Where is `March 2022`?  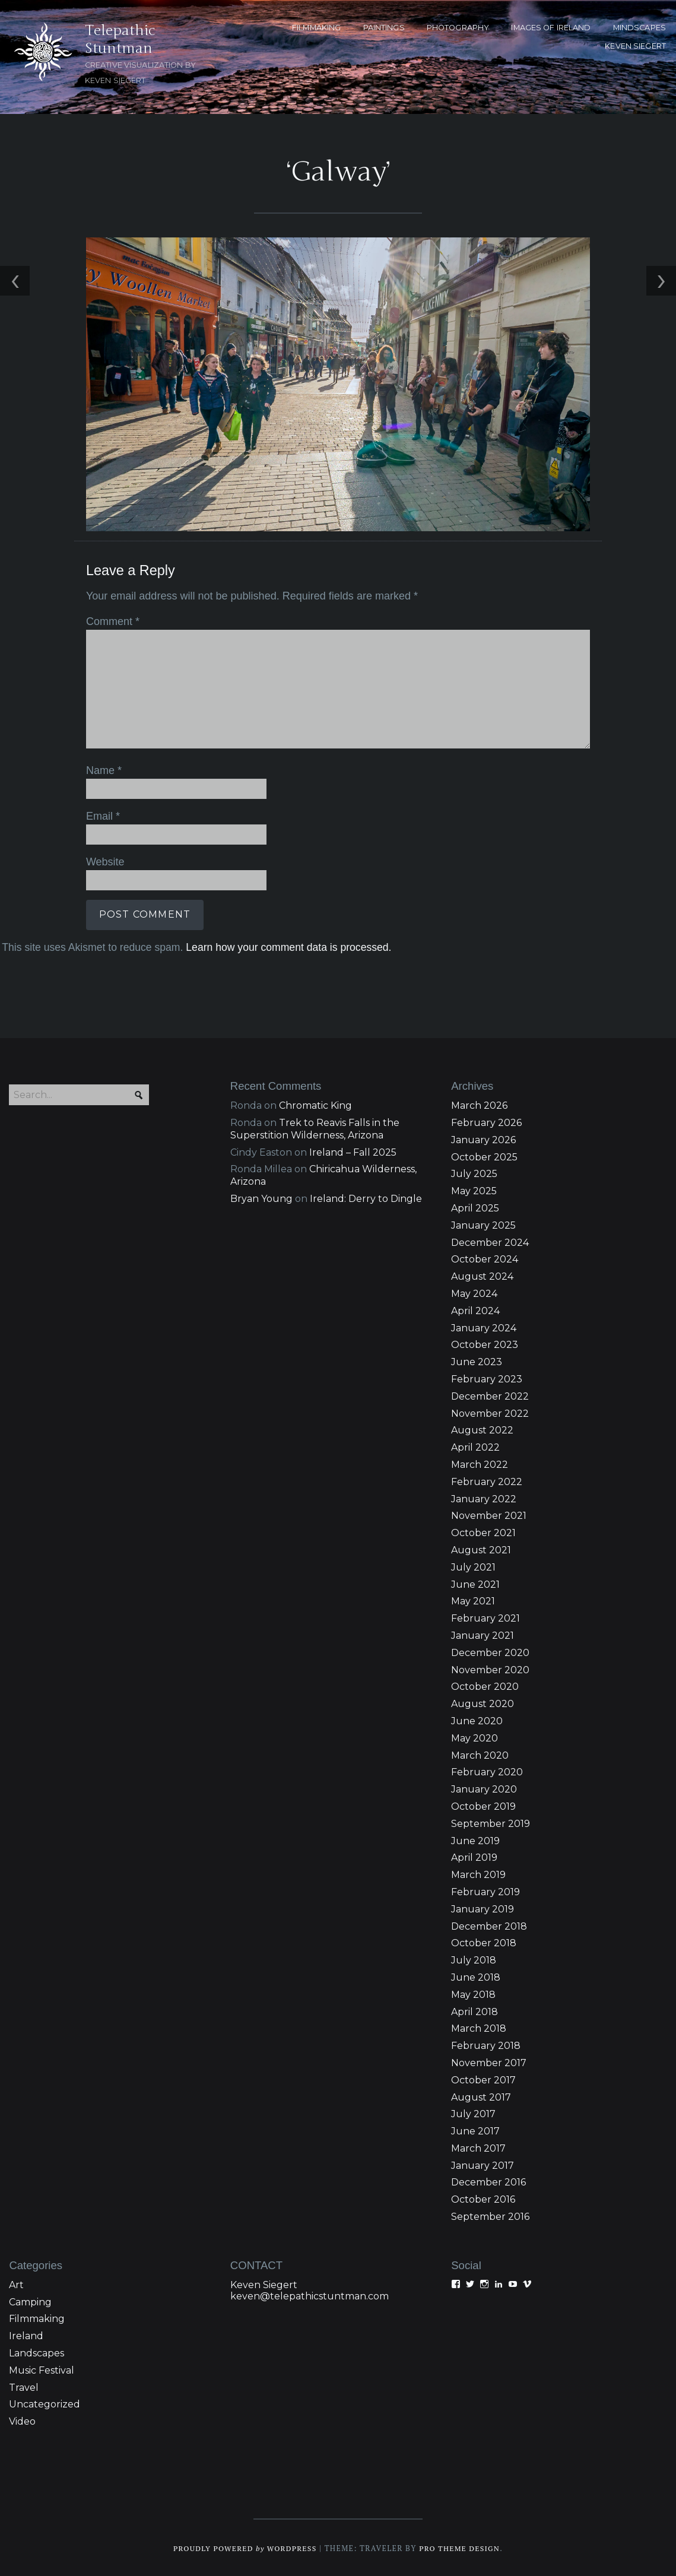 March 2022 is located at coordinates (479, 1463).